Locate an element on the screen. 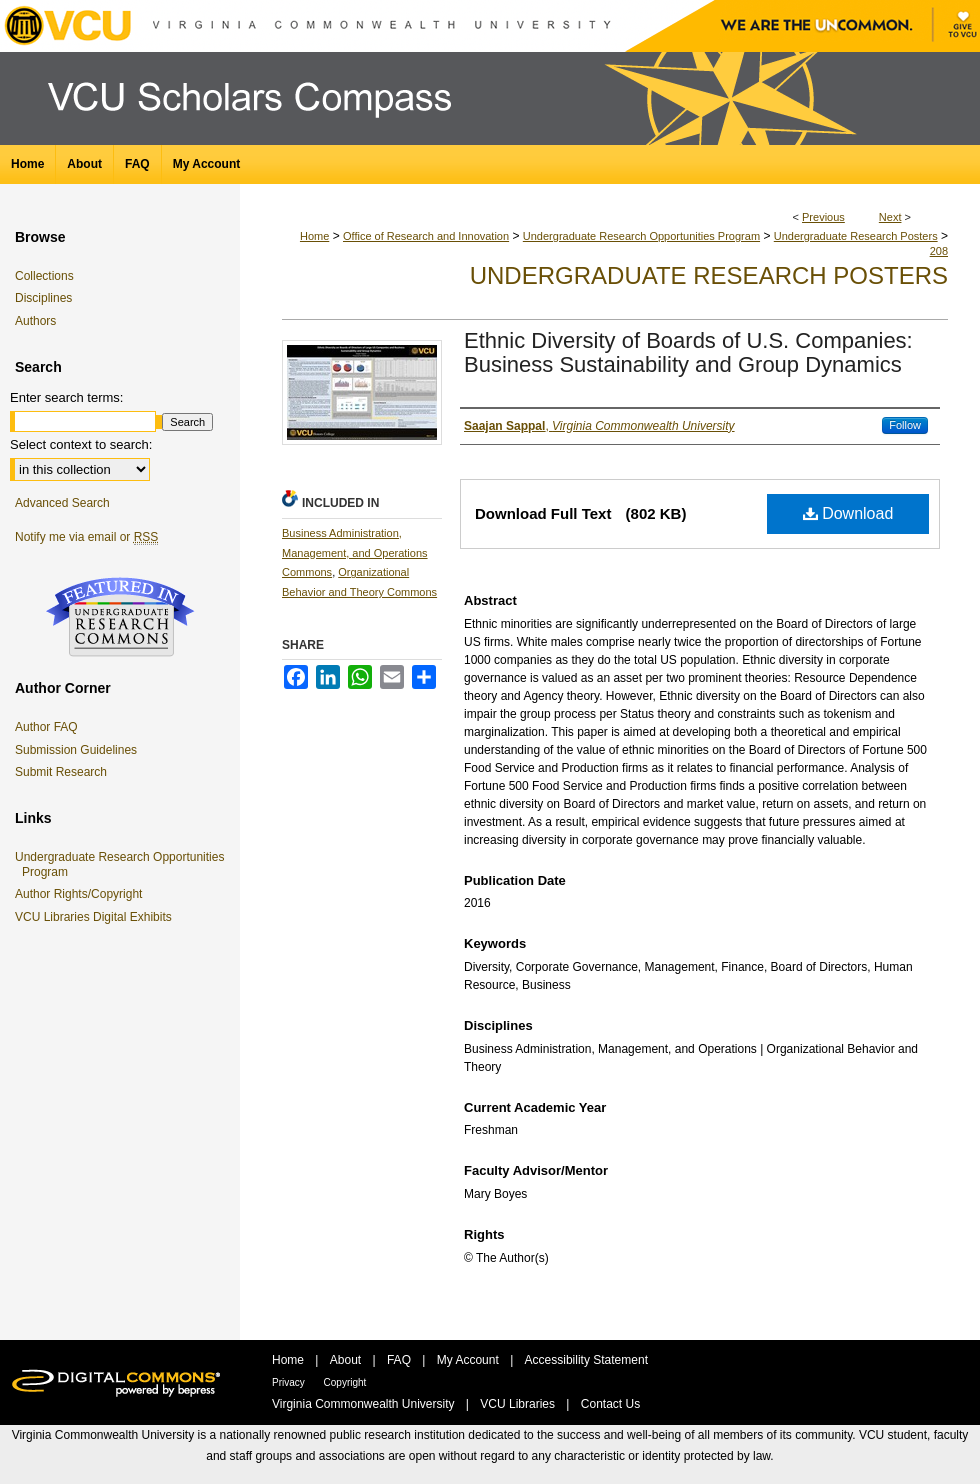  Privacy is located at coordinates (290, 1382).